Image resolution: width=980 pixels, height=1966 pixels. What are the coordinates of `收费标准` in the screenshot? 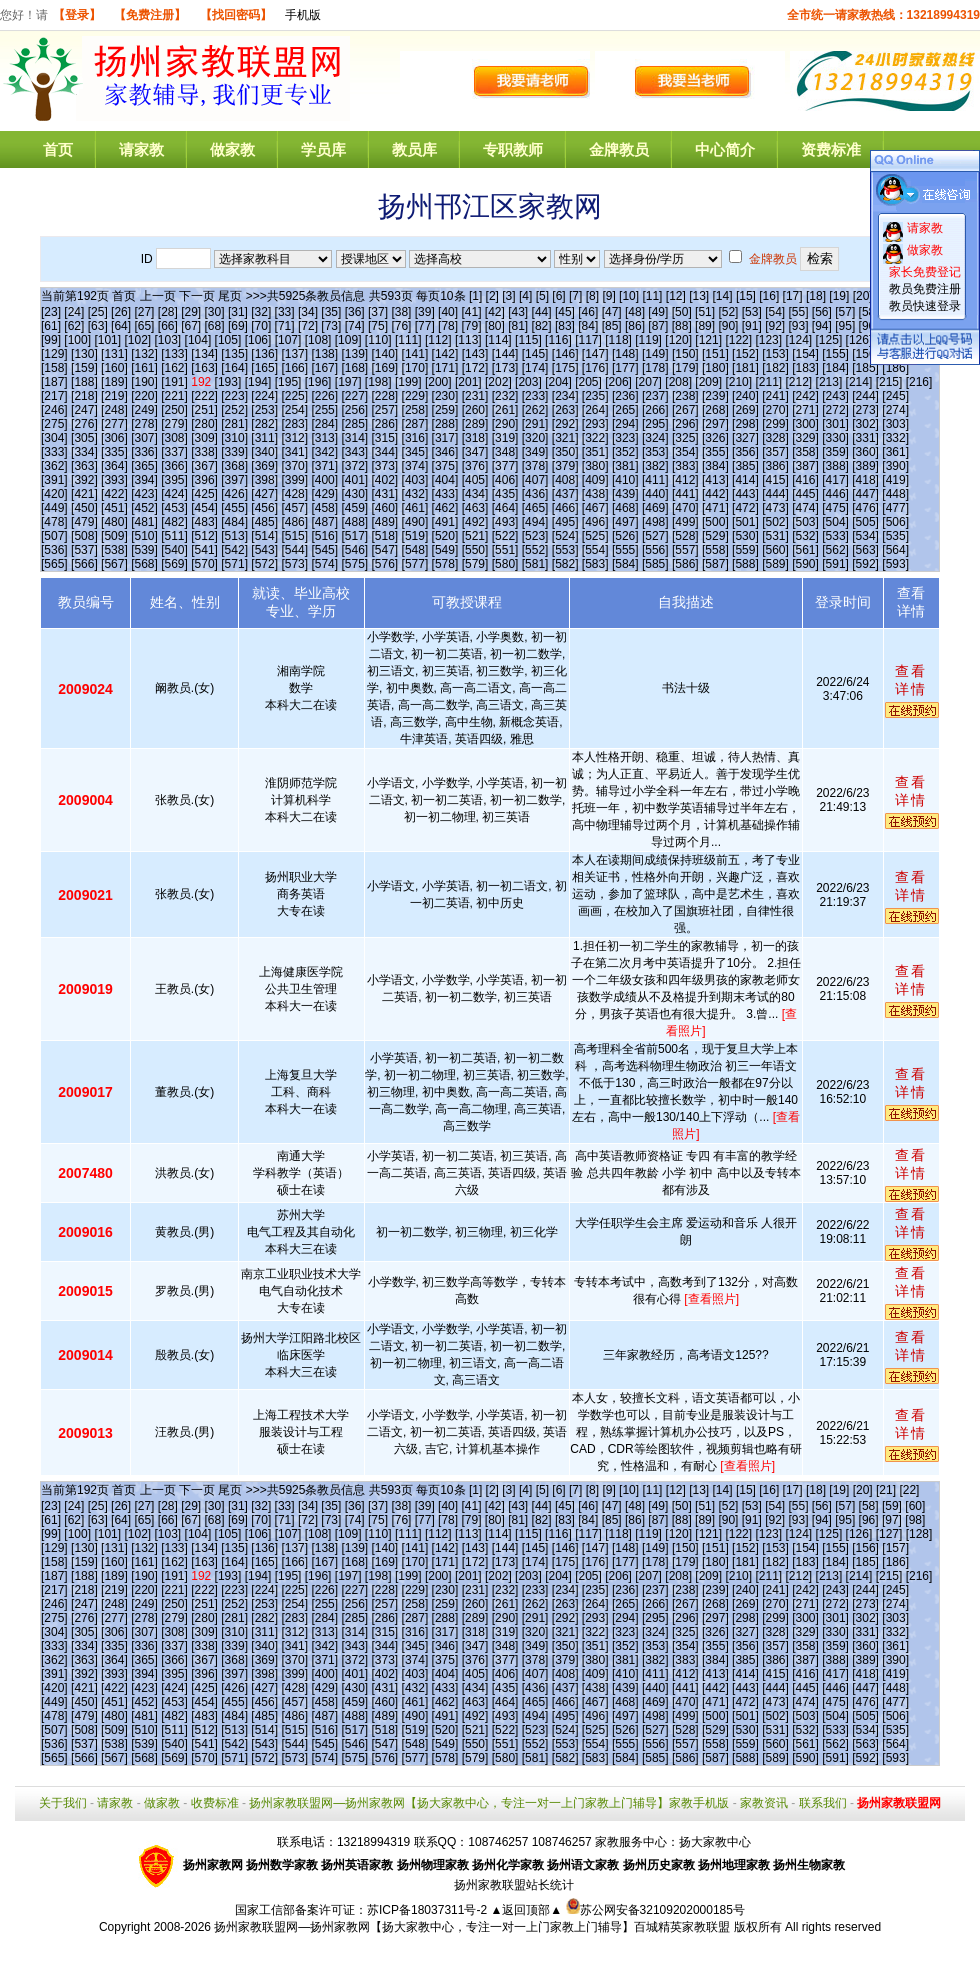 It's located at (215, 1803).